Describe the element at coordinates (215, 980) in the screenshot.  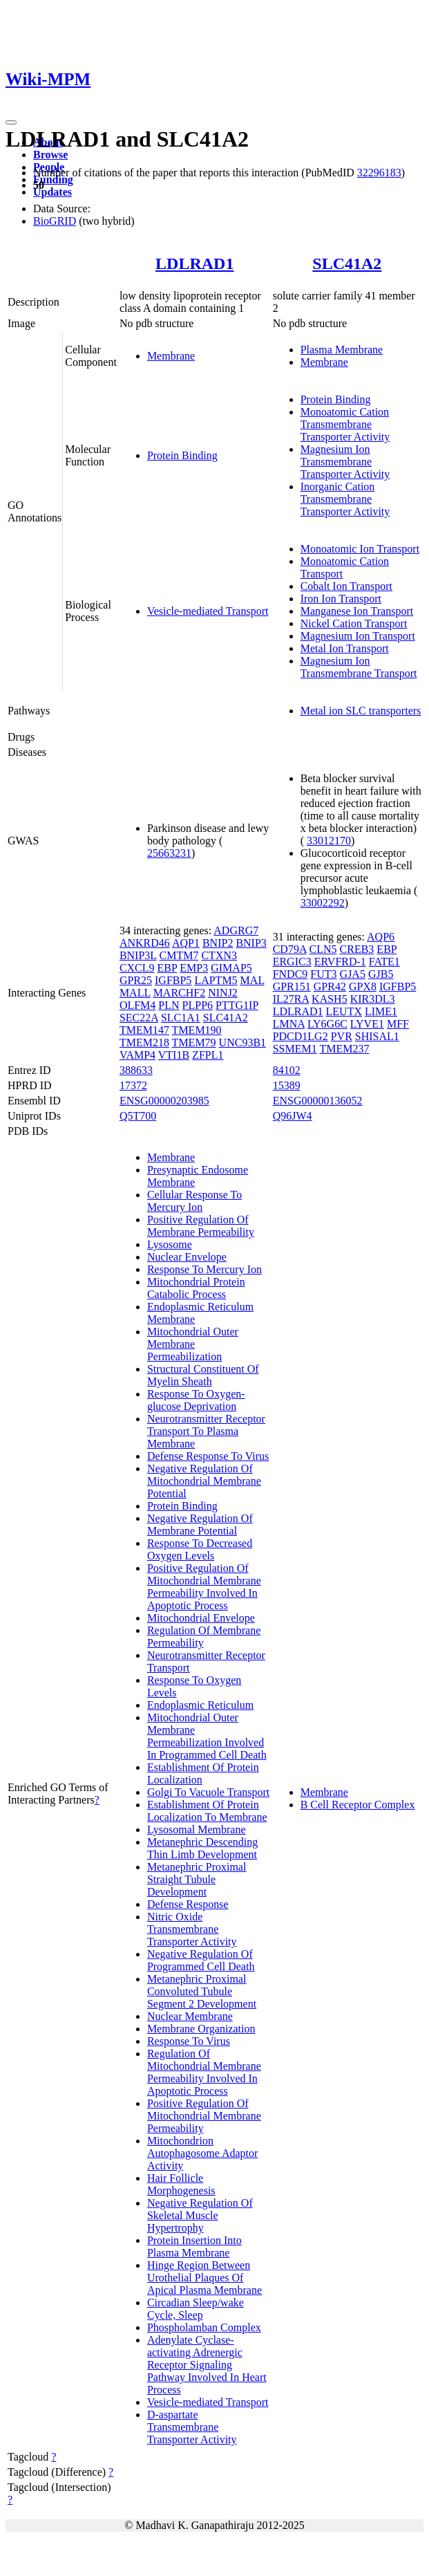
I see `LAPTM5` at that location.